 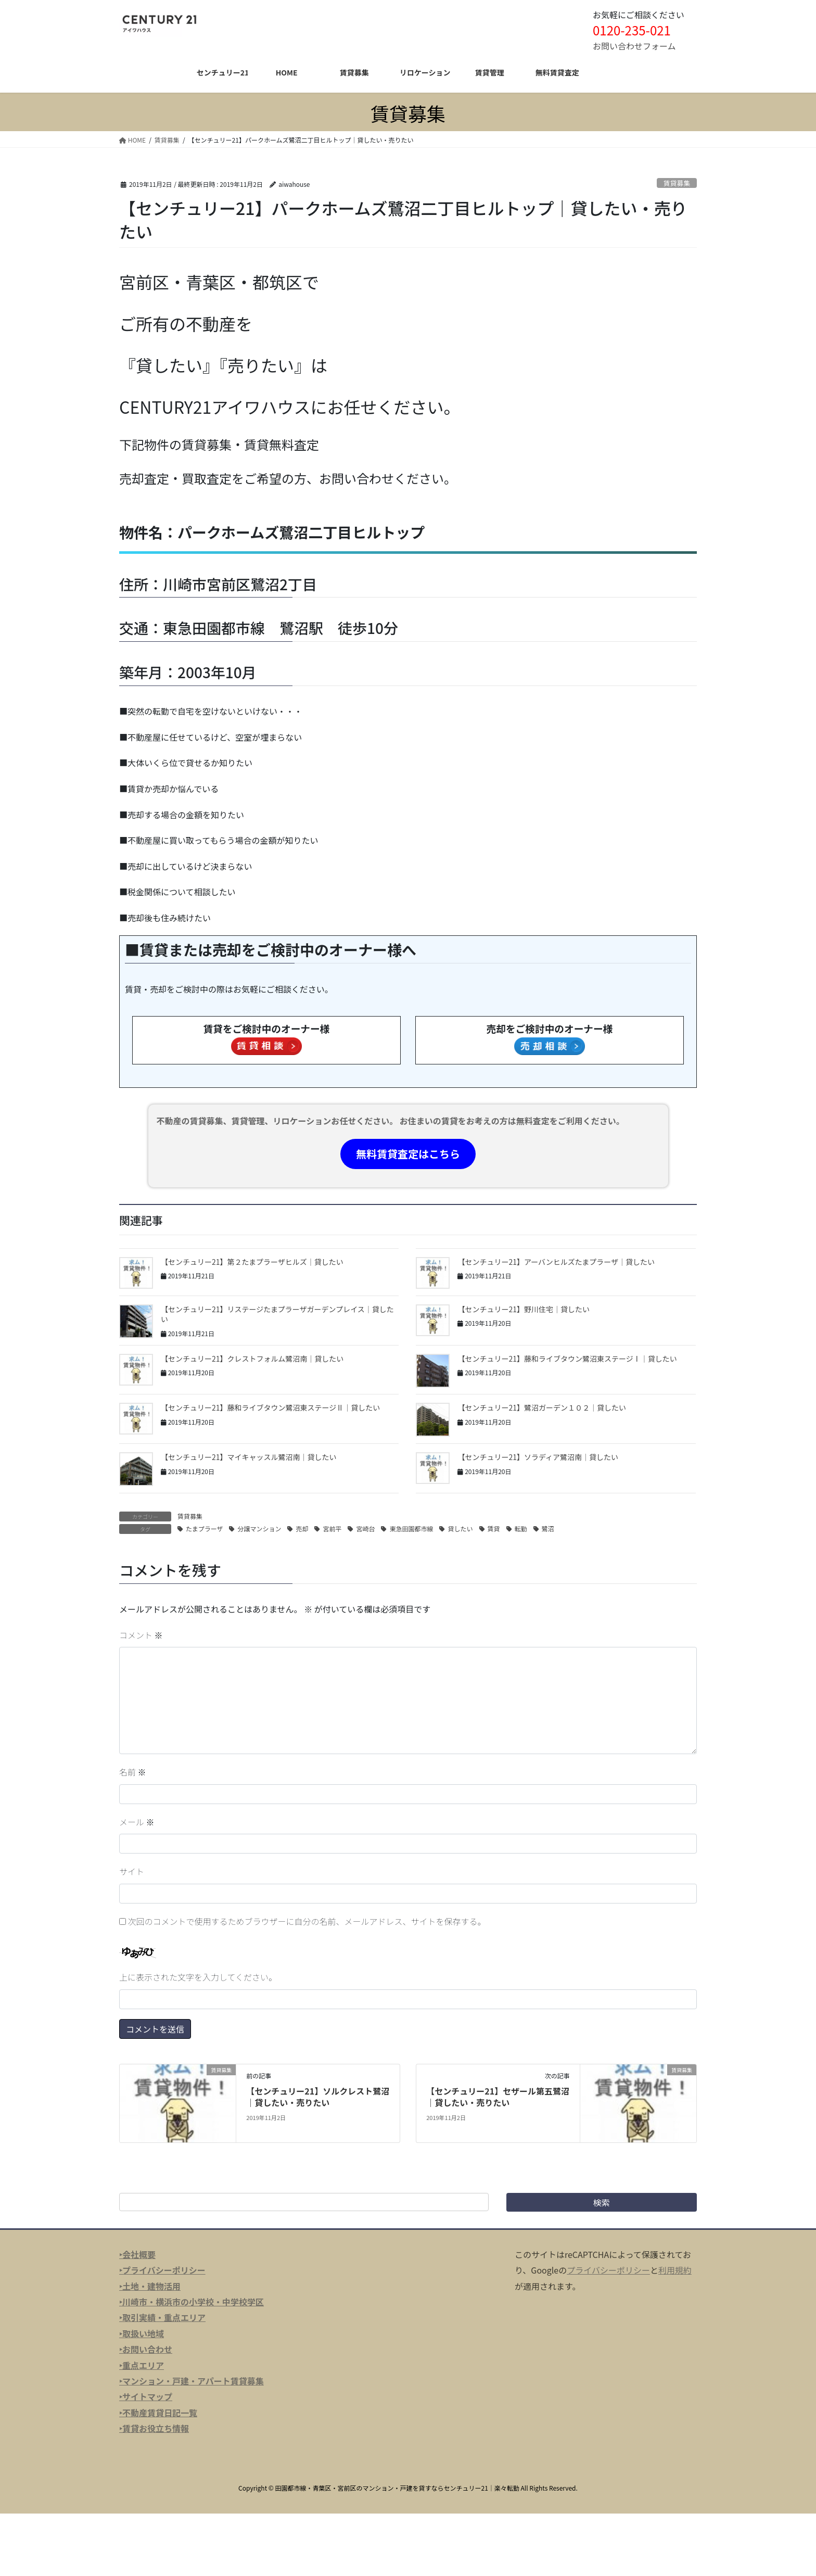 I want to click on 【センチュリー21】クレストフォルム鷺沼南｜貸したい, so click(x=252, y=1358).